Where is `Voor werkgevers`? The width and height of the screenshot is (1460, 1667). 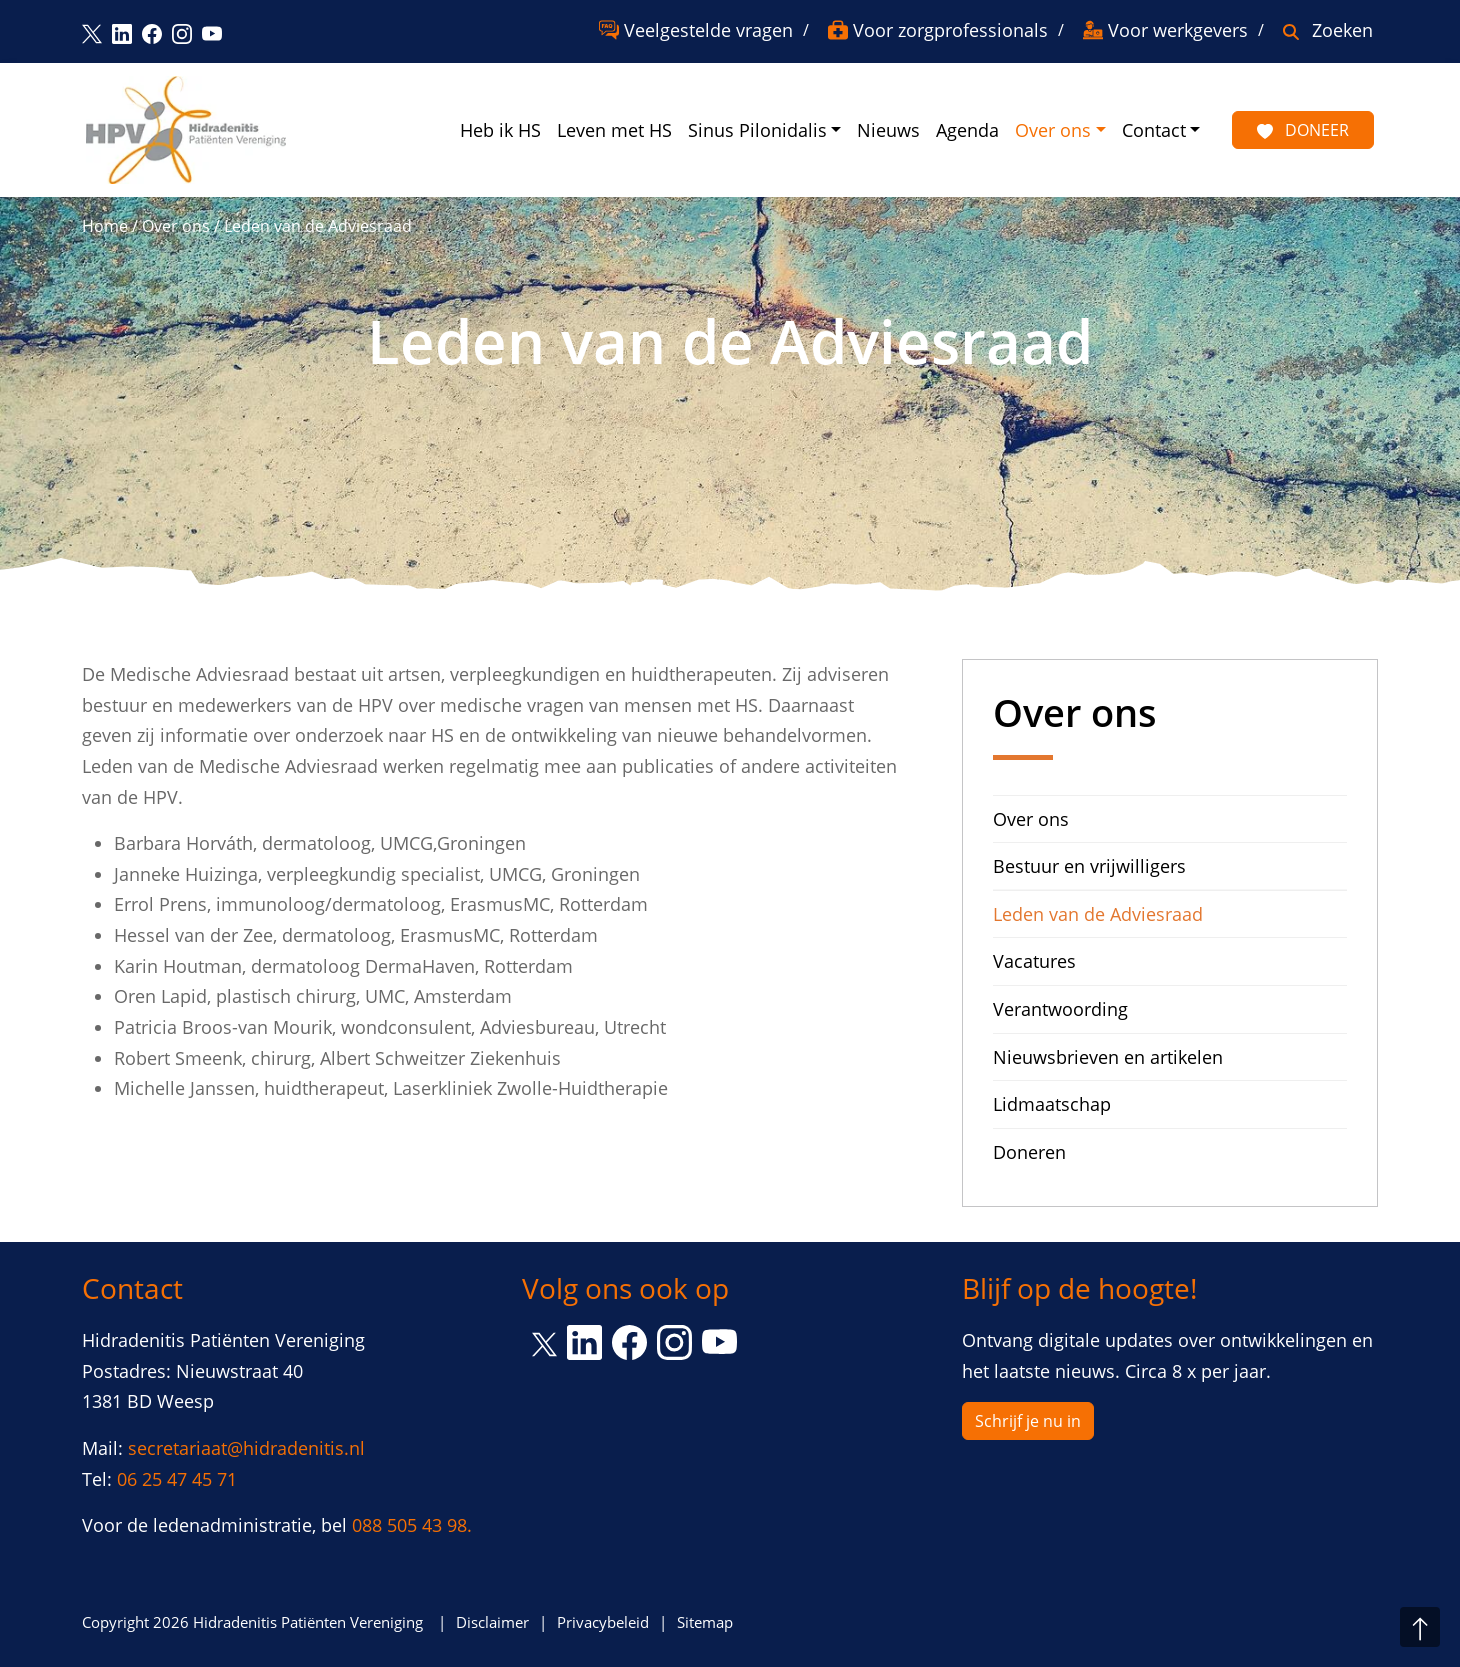 Voor werkgevers is located at coordinates (1178, 30).